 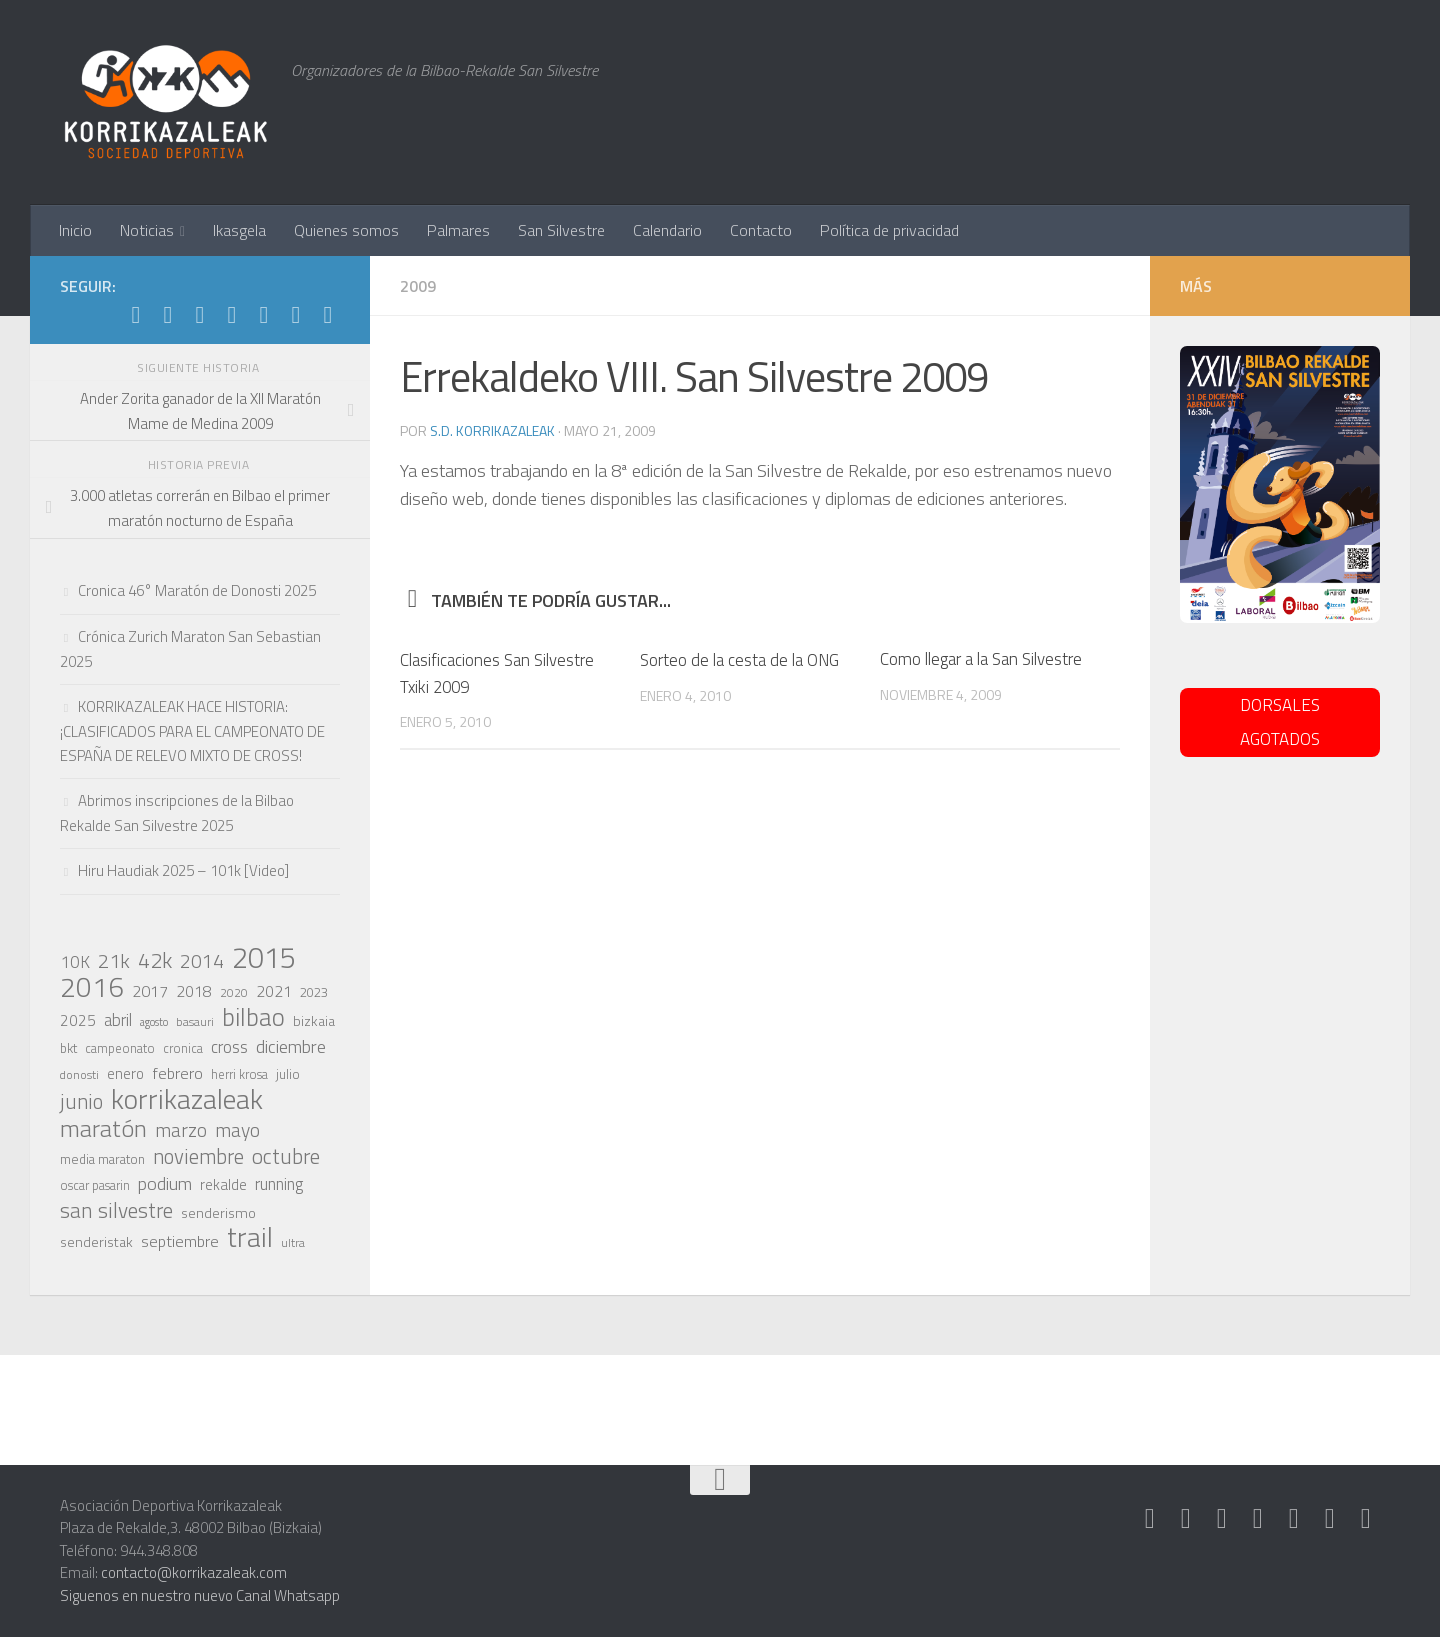 What do you see at coordinates (218, 1212) in the screenshot?
I see `senderismo [senderismo (23 elementos)]` at bounding box center [218, 1212].